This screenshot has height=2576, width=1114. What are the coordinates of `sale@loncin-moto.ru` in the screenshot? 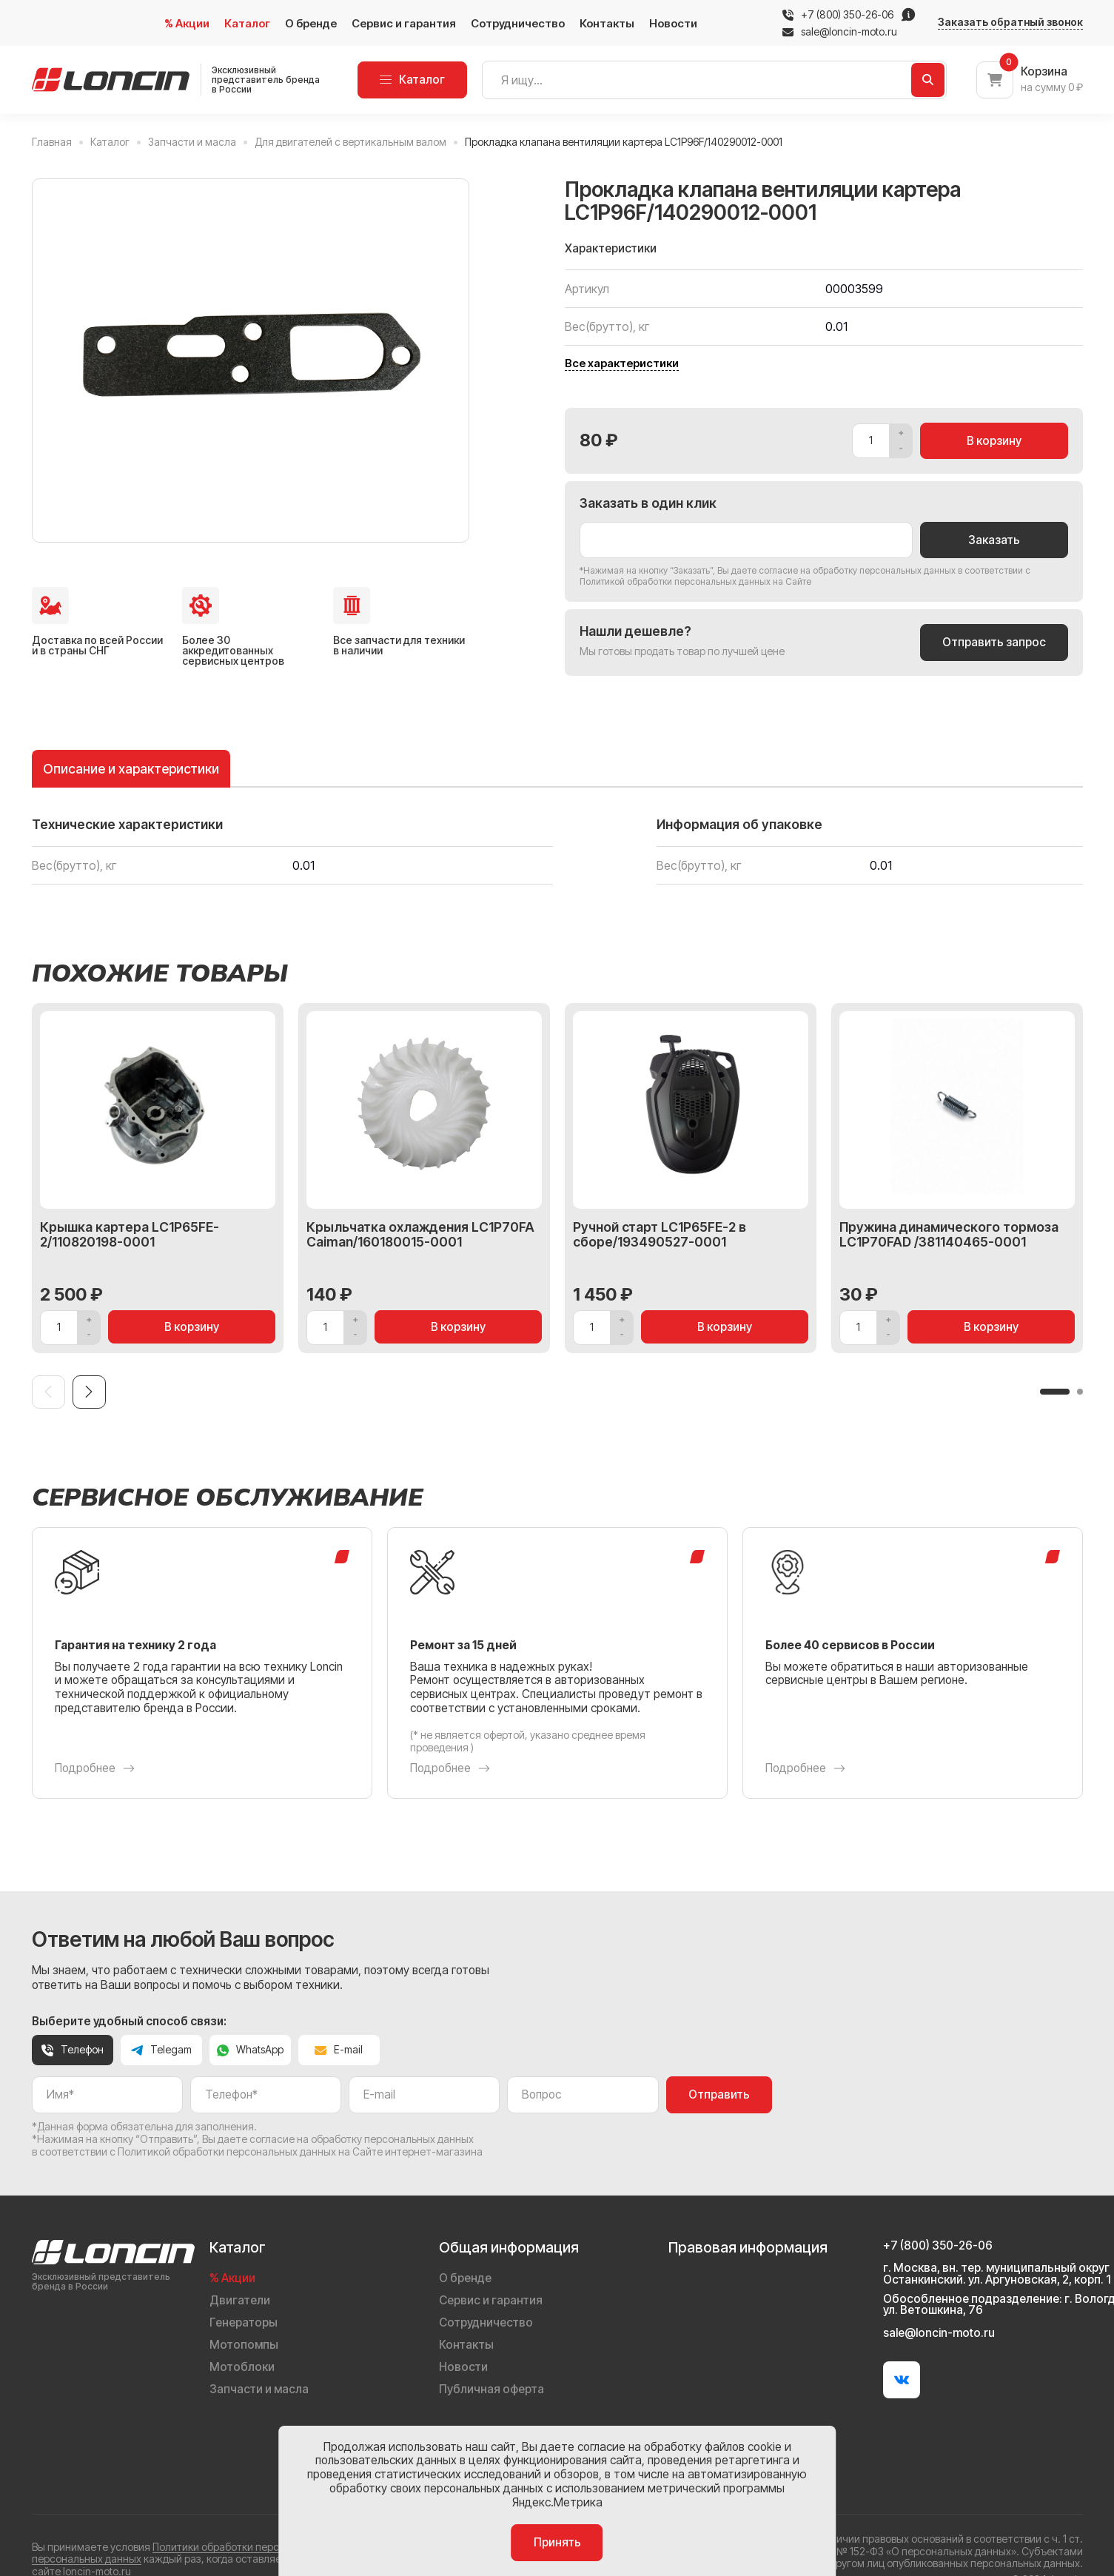 It's located at (839, 32).